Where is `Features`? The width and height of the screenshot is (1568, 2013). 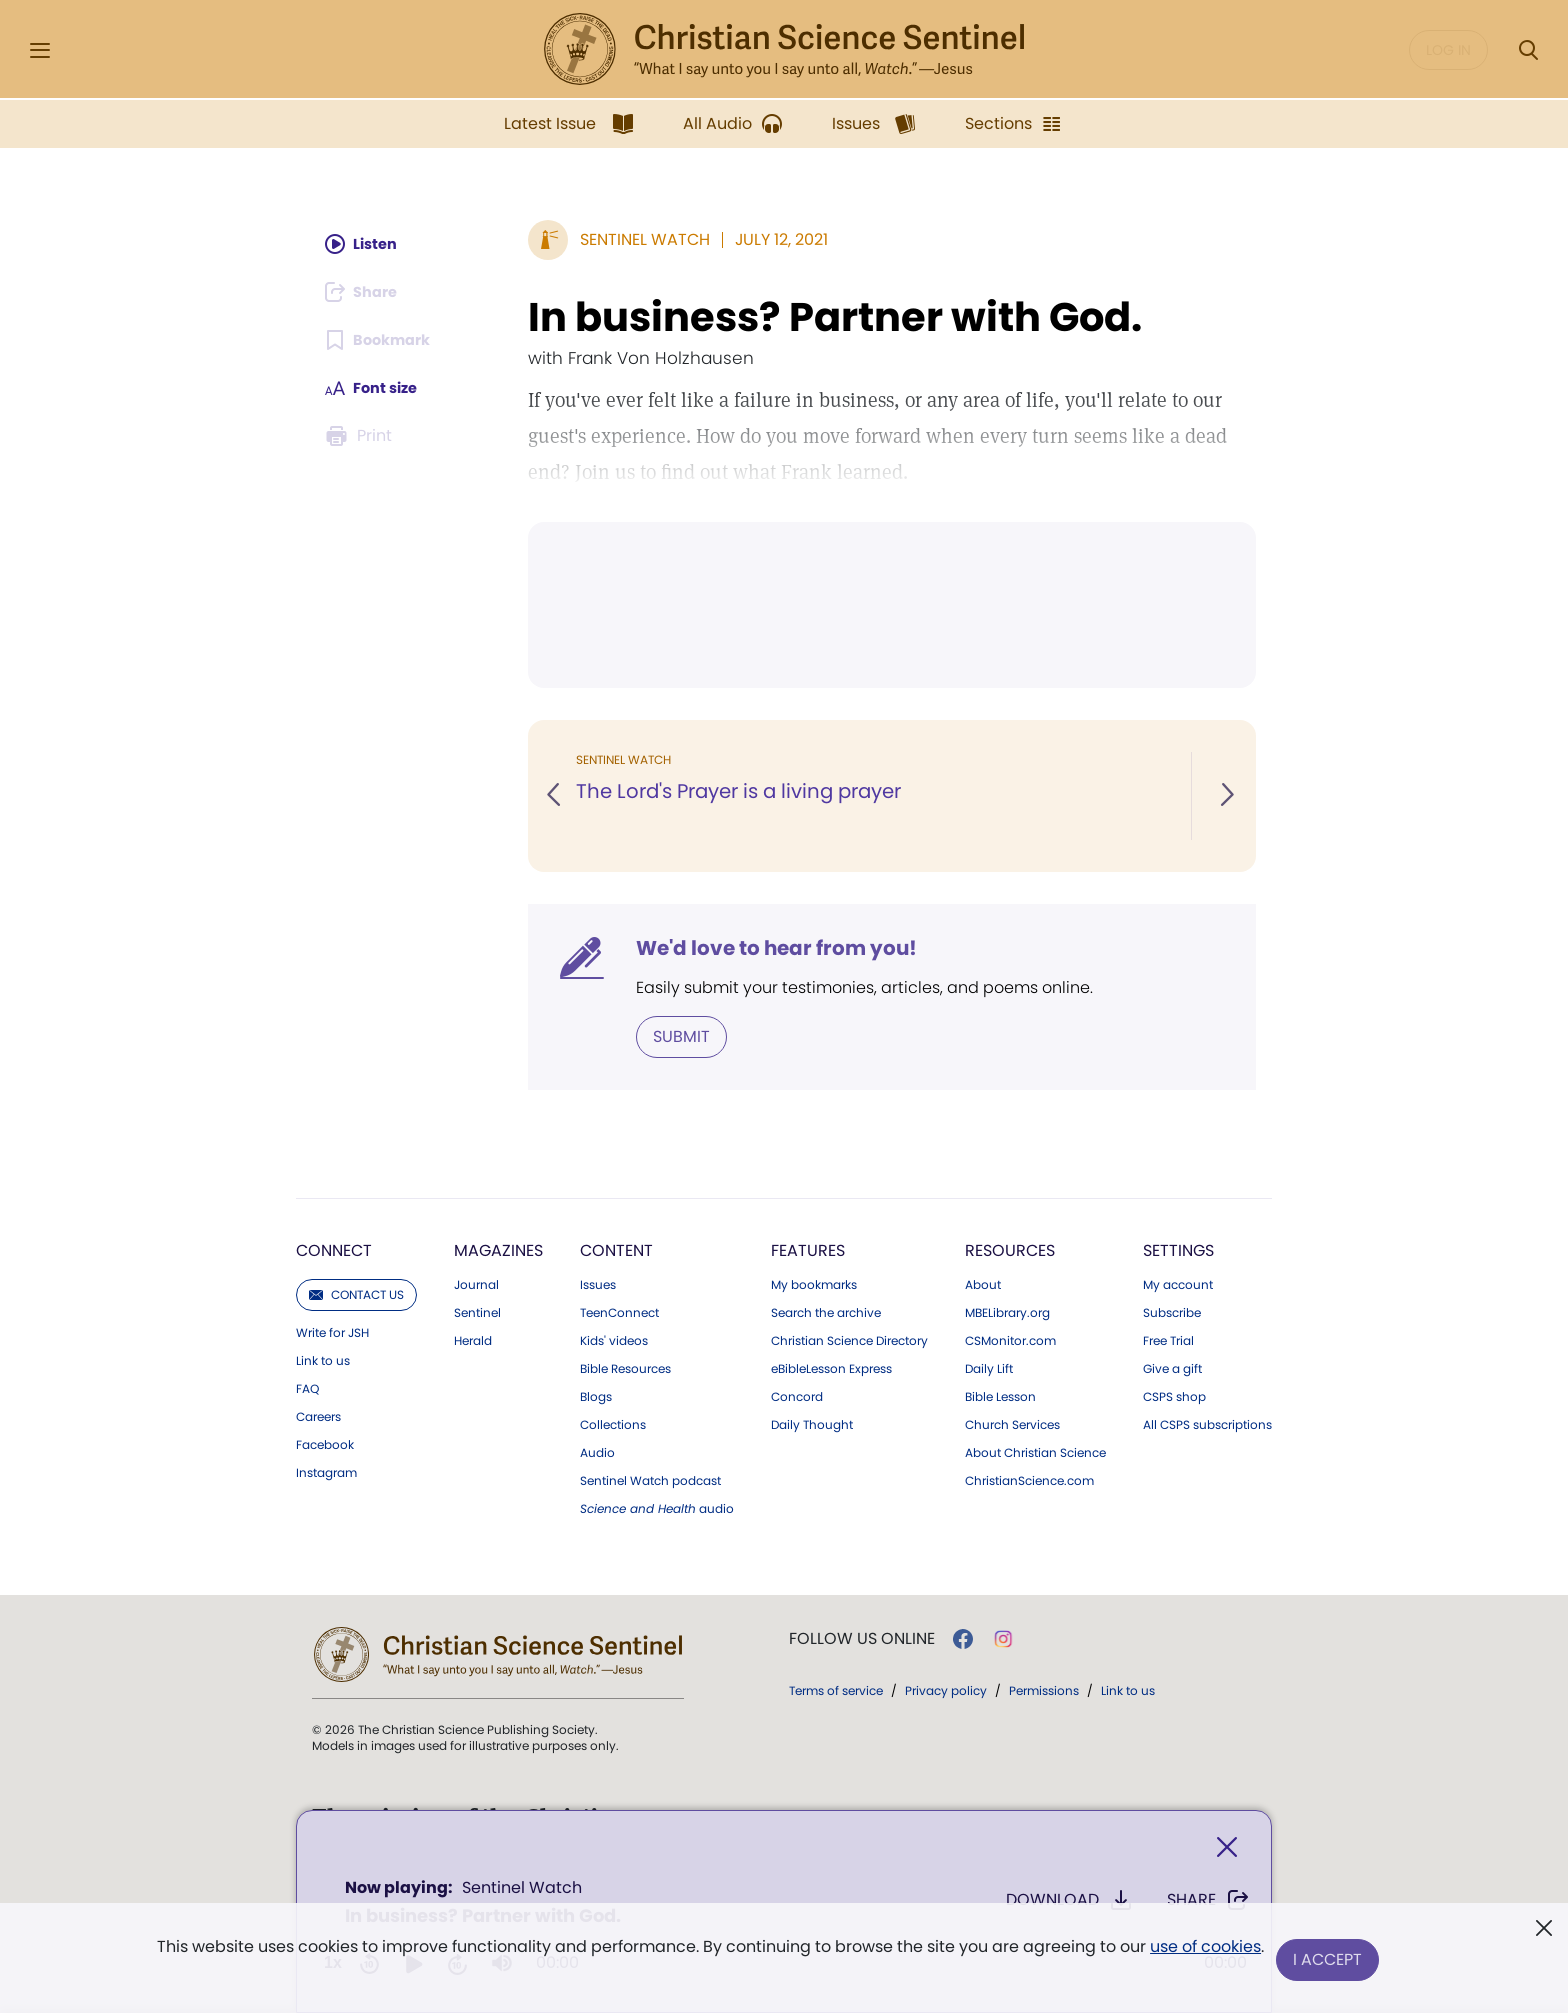
Features is located at coordinates (808, 1248).